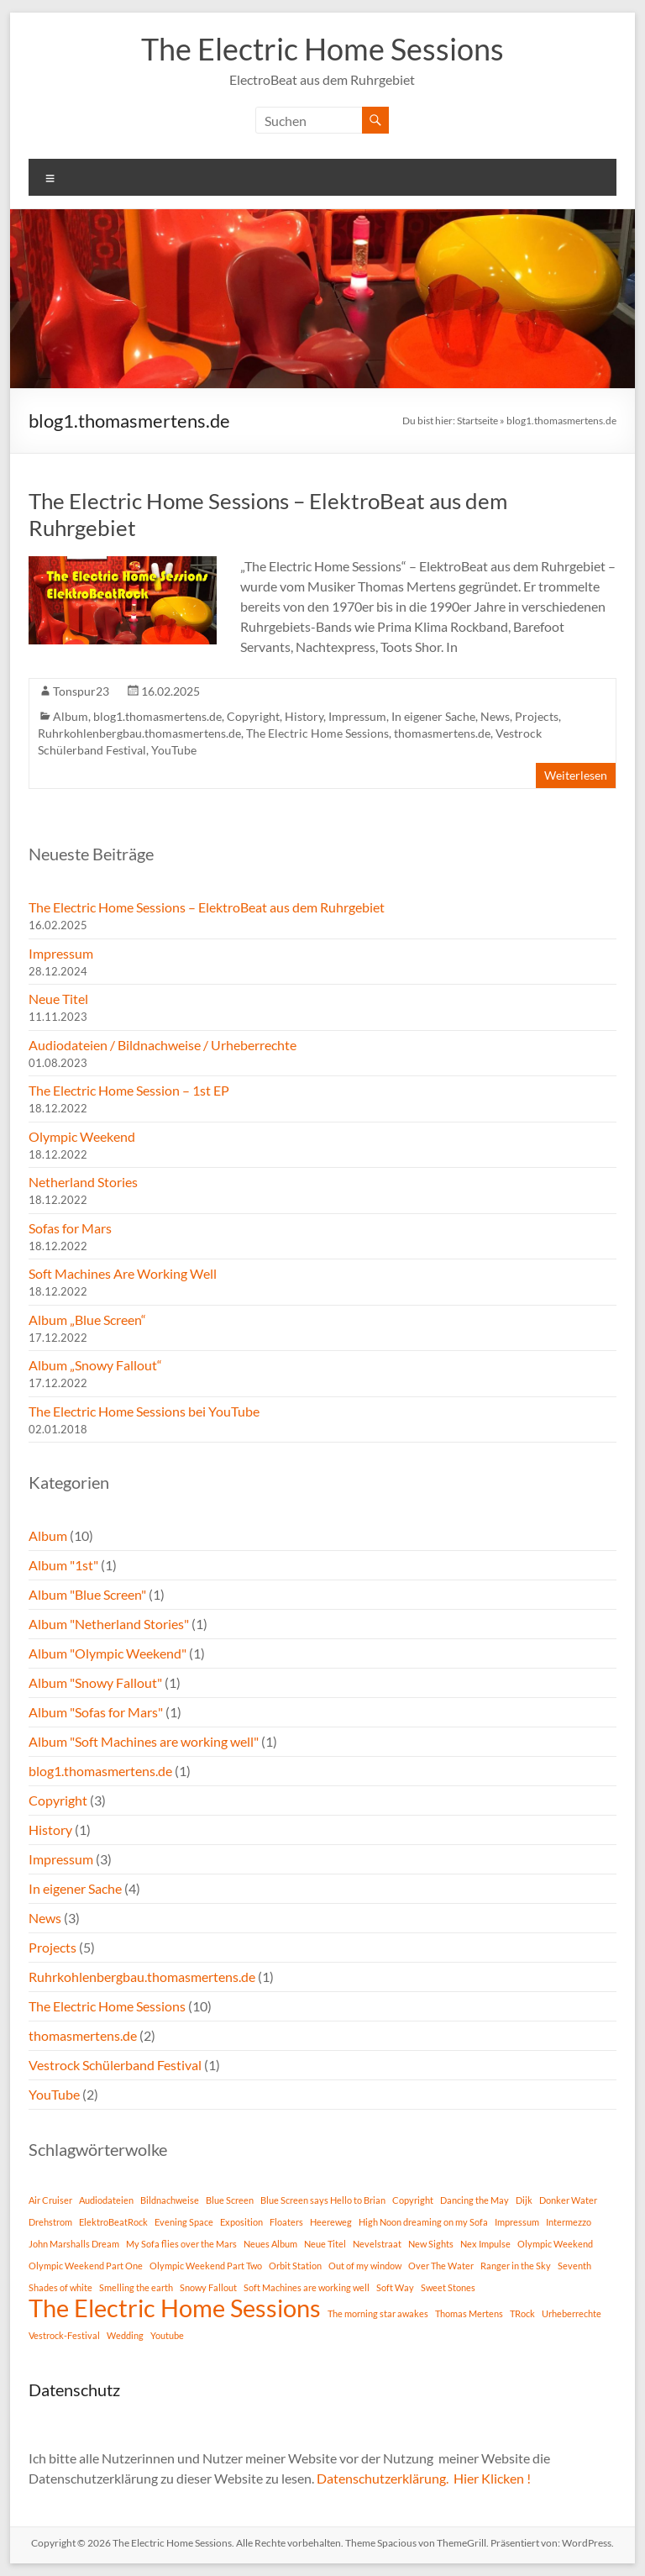 Image resolution: width=645 pixels, height=2576 pixels. Describe the element at coordinates (442, 733) in the screenshot. I see `thomasmertens.de` at that location.